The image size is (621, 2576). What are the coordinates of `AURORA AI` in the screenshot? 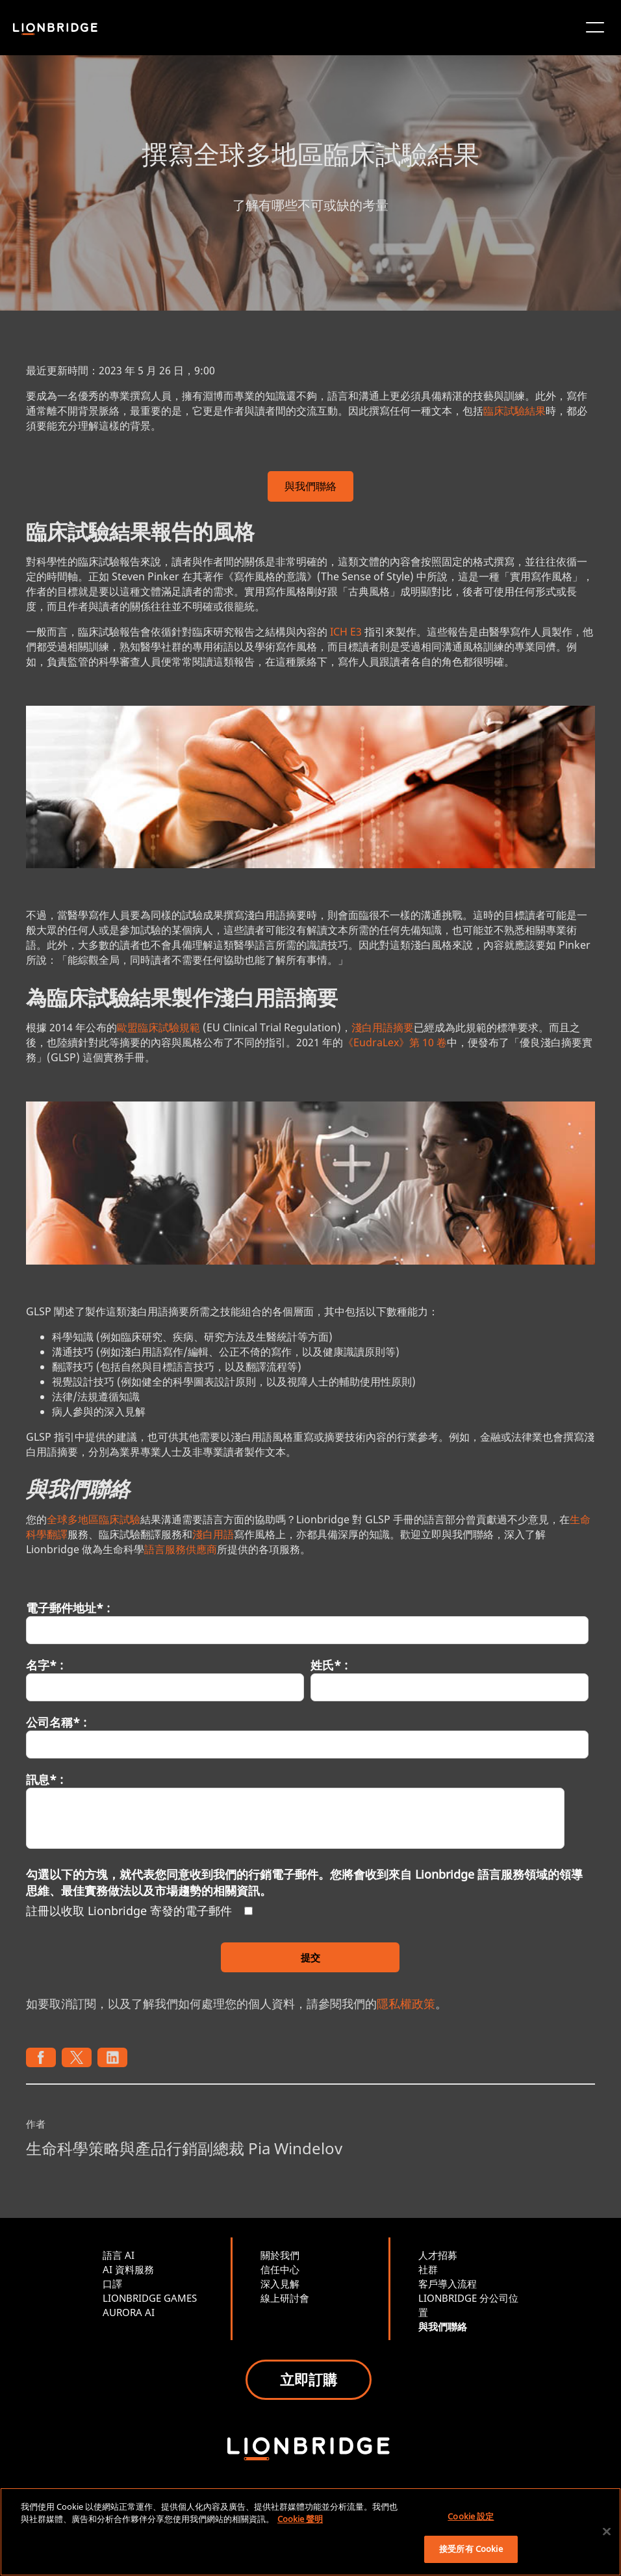 It's located at (129, 2312).